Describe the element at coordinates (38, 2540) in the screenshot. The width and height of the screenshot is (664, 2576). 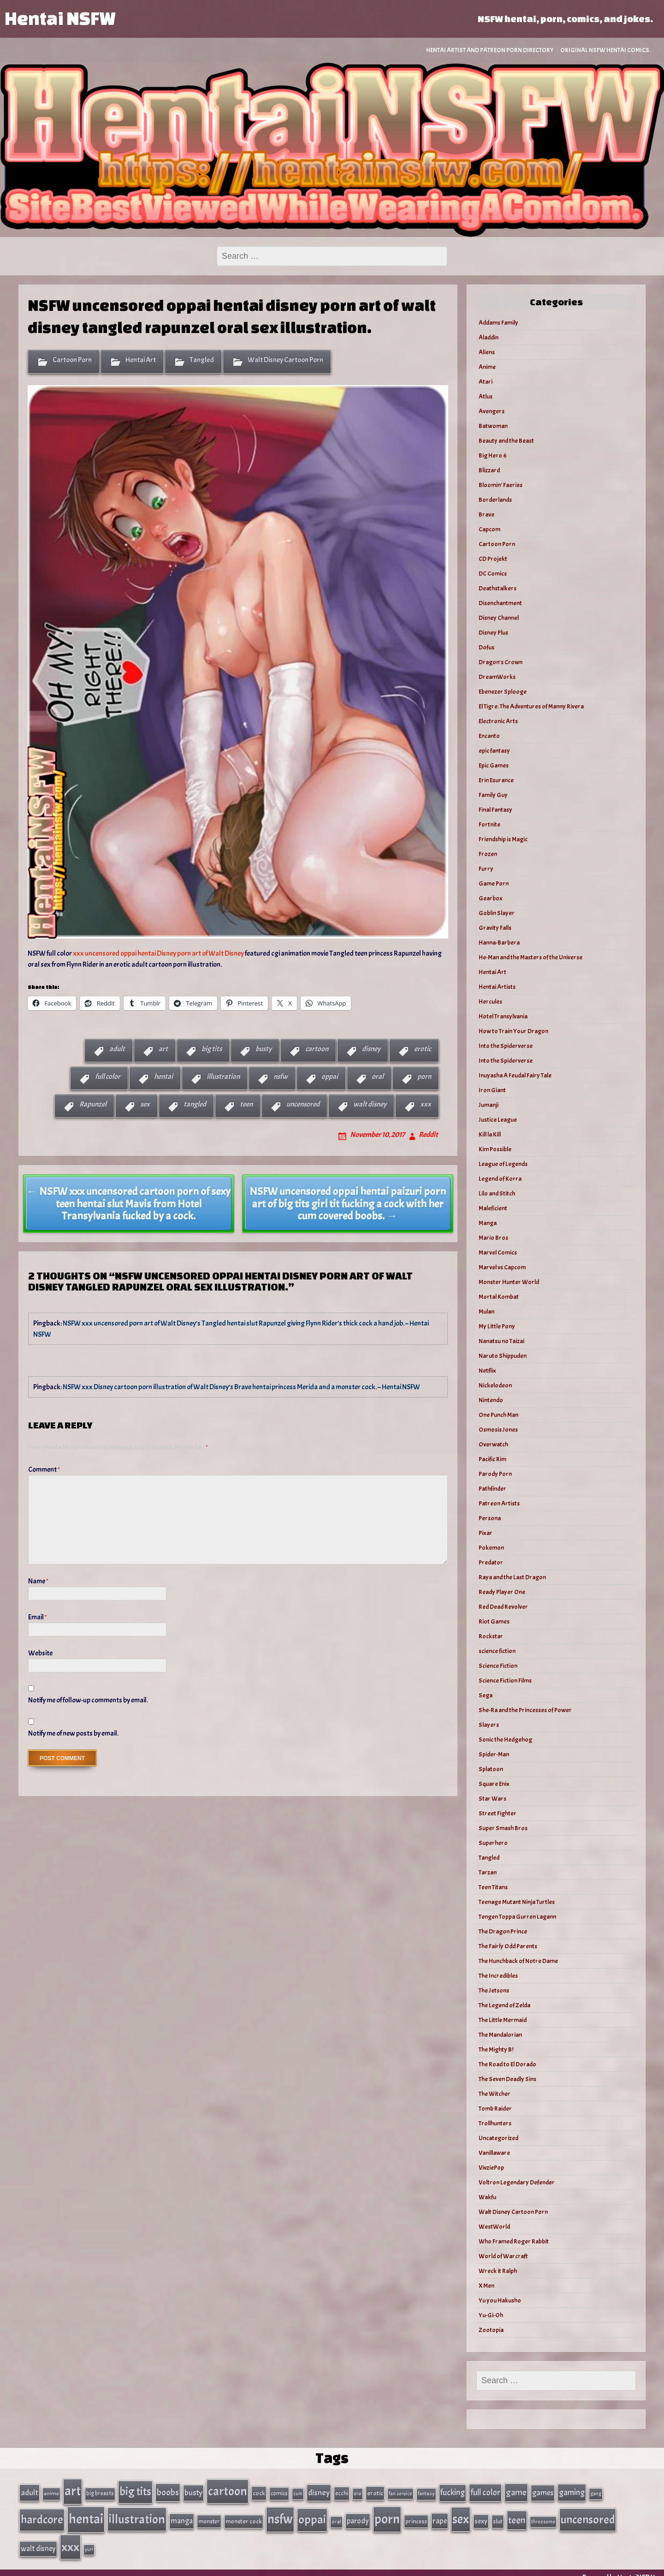
I see `walt disney [walt disney (56 items)]` at that location.